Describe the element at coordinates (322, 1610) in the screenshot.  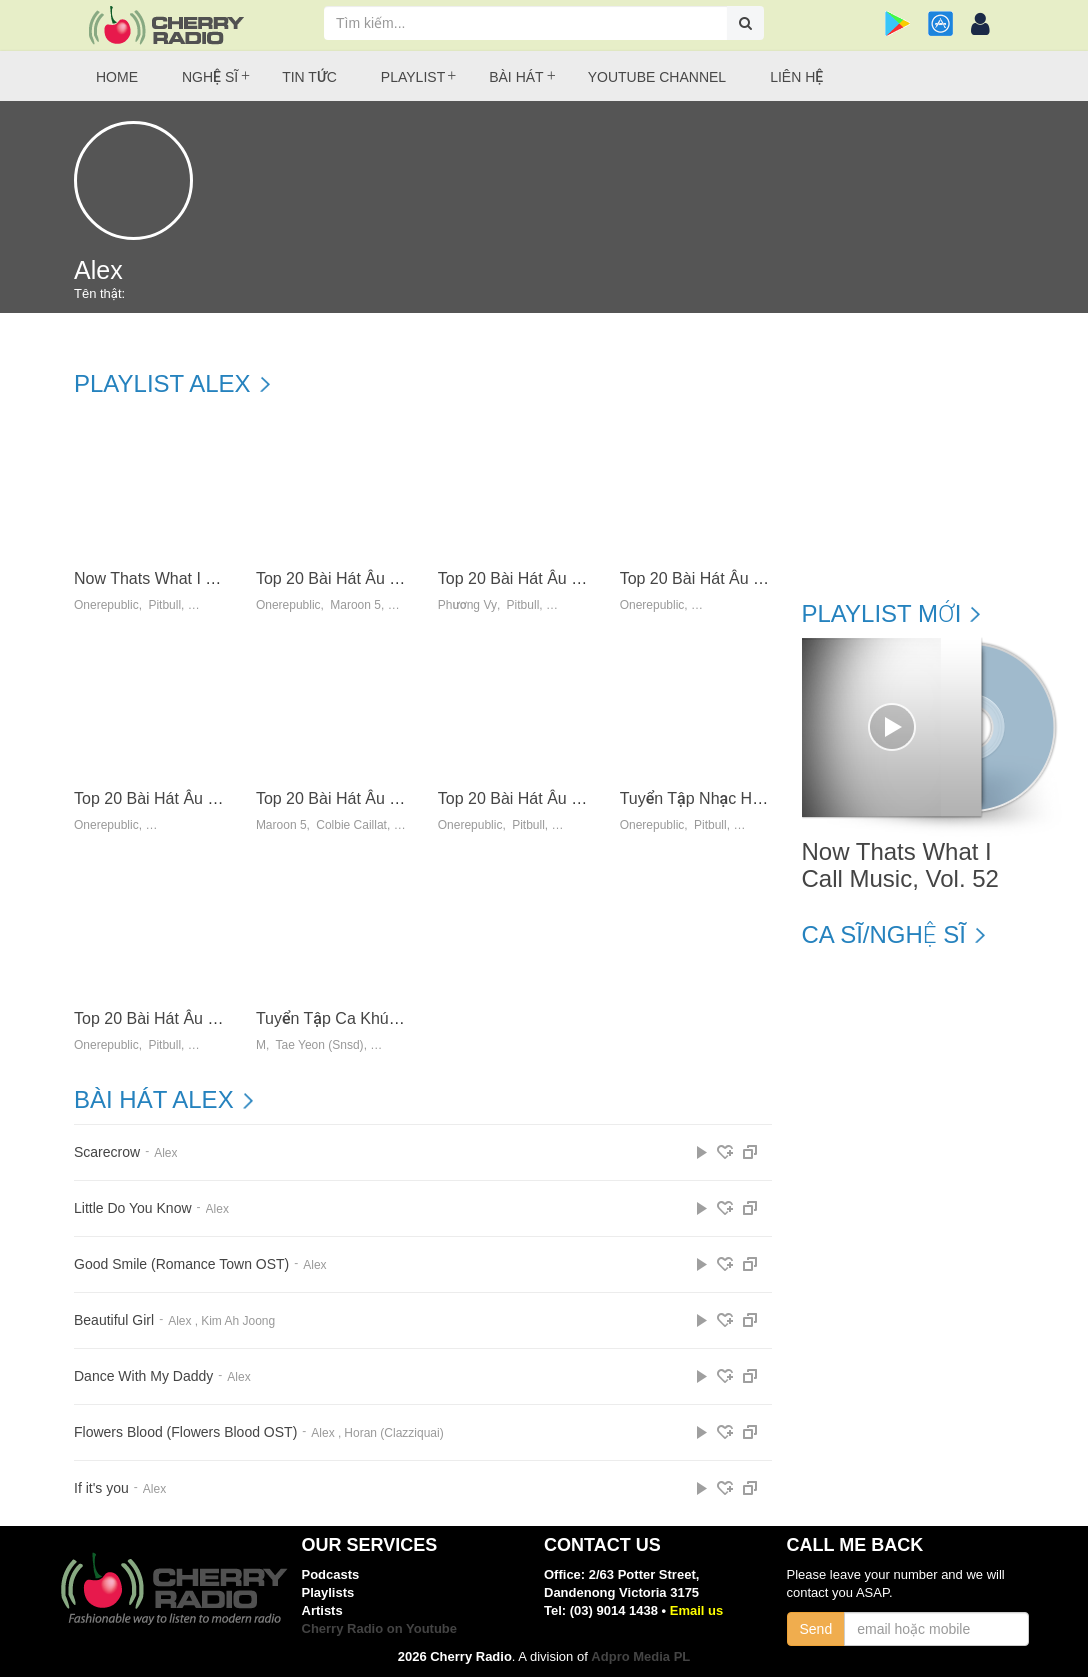
I see `Artists` at that location.